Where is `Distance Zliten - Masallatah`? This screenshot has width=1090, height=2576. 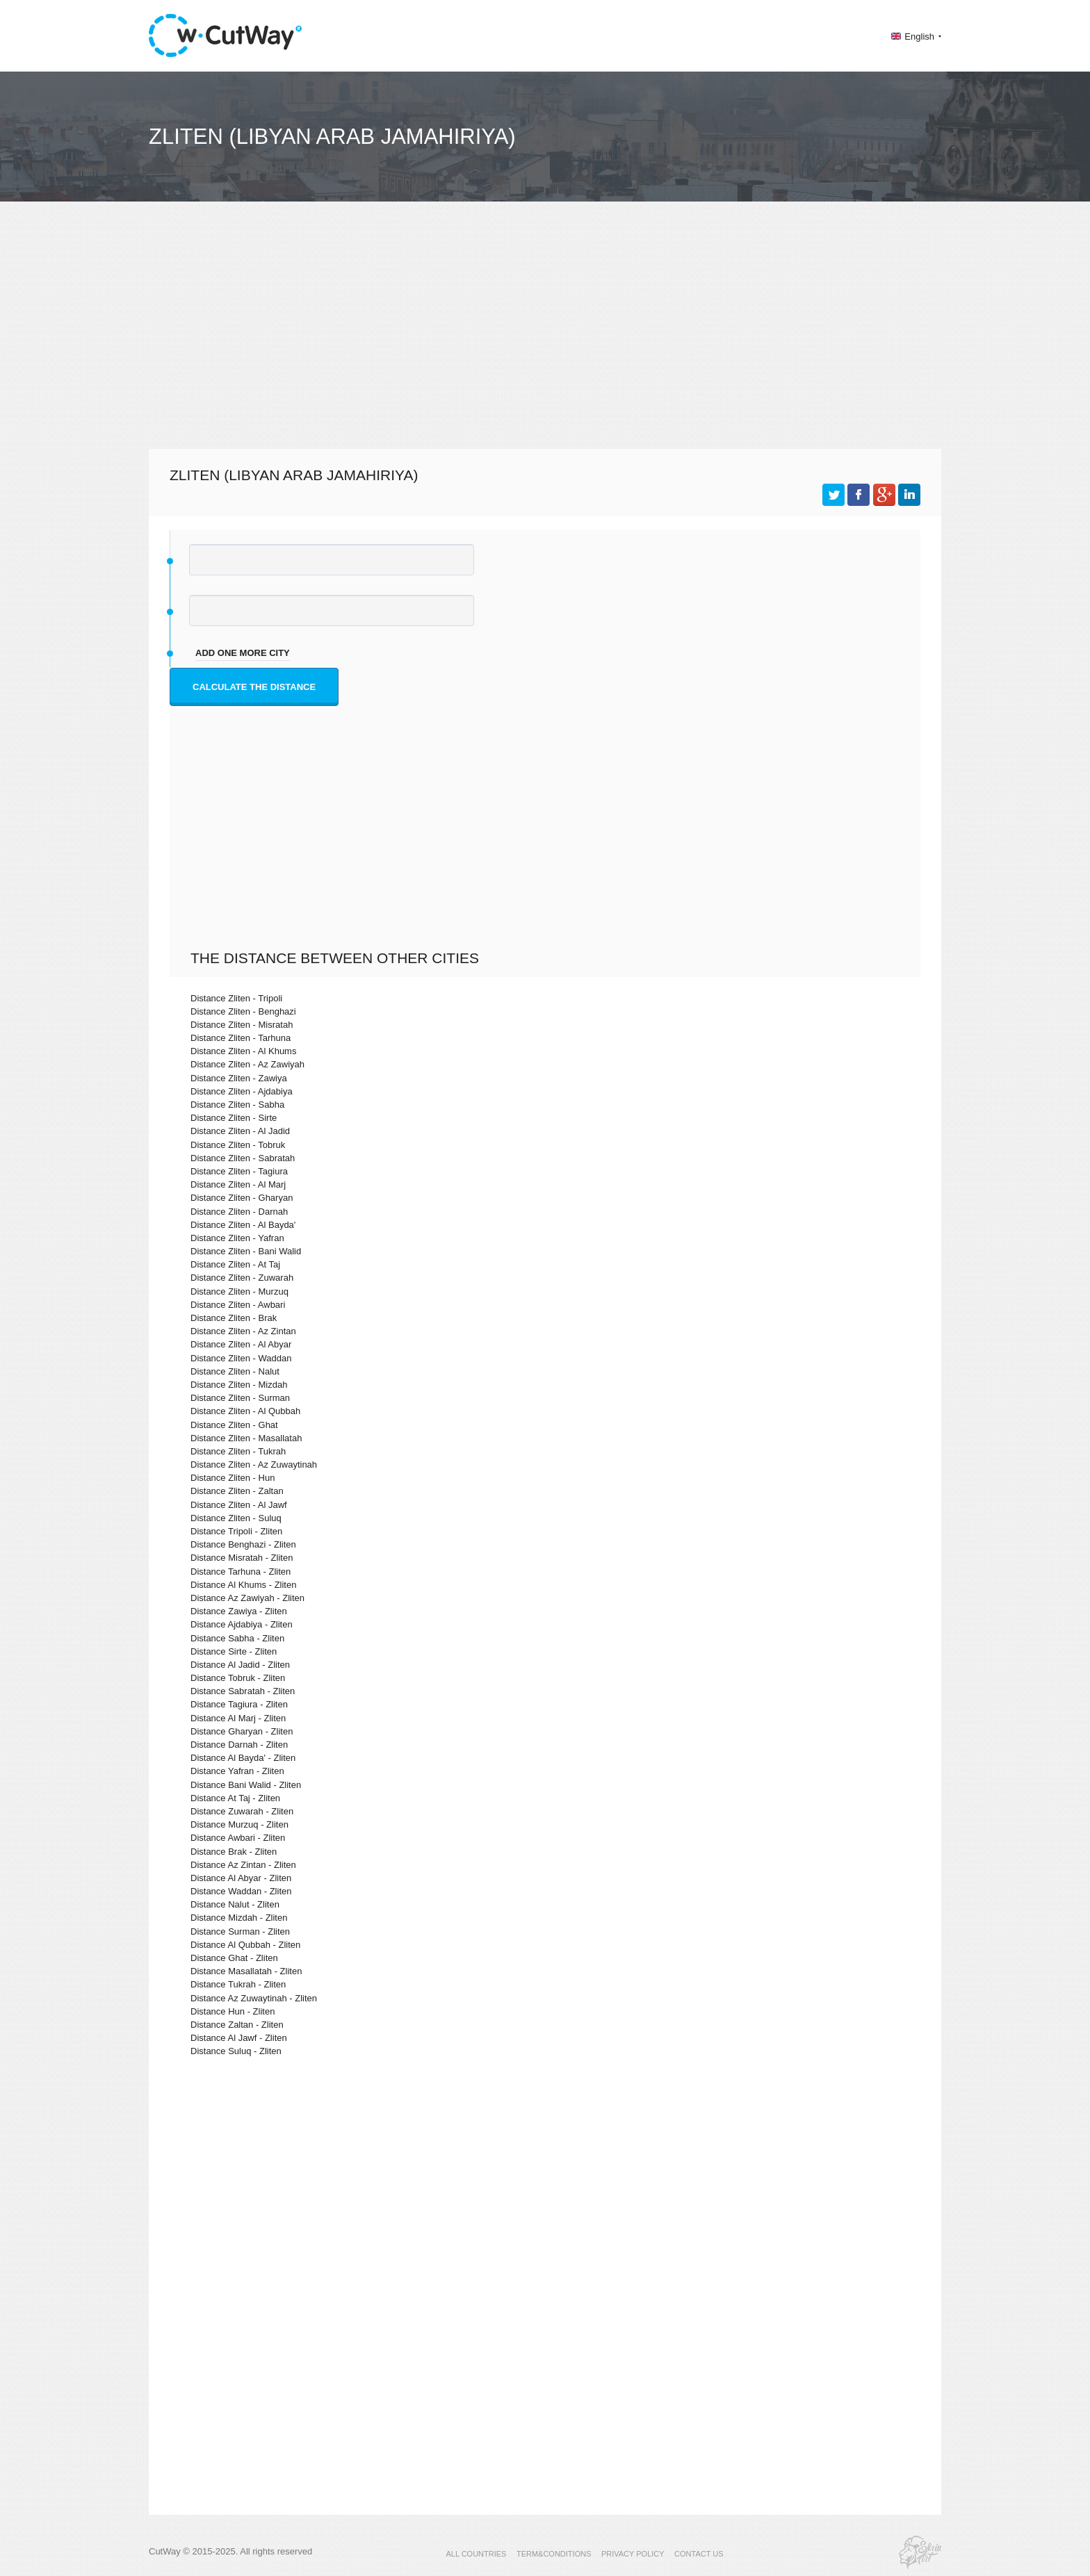
Distance Zliten - Masallatah is located at coordinates (246, 1438).